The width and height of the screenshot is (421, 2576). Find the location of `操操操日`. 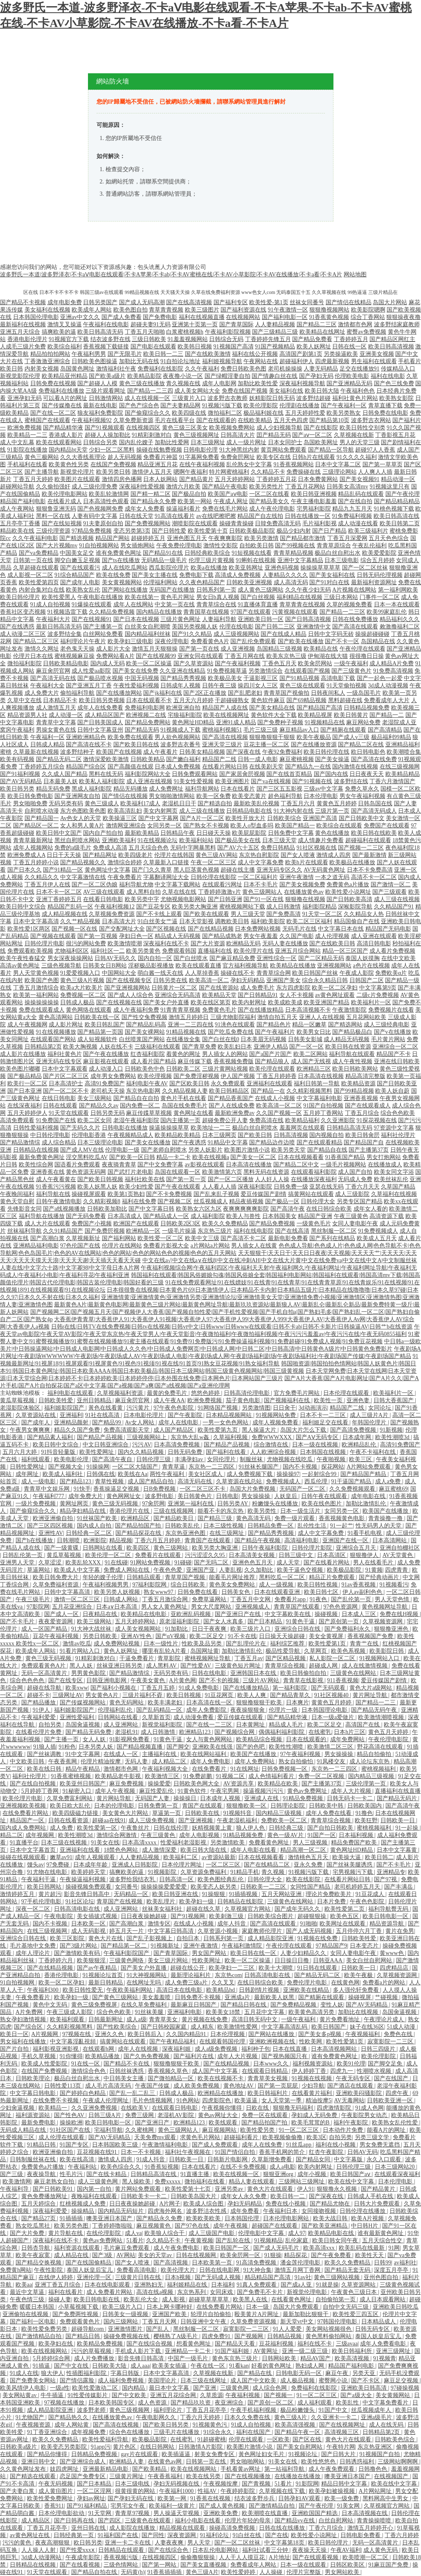

操操操日 is located at coordinates (185, 1798).